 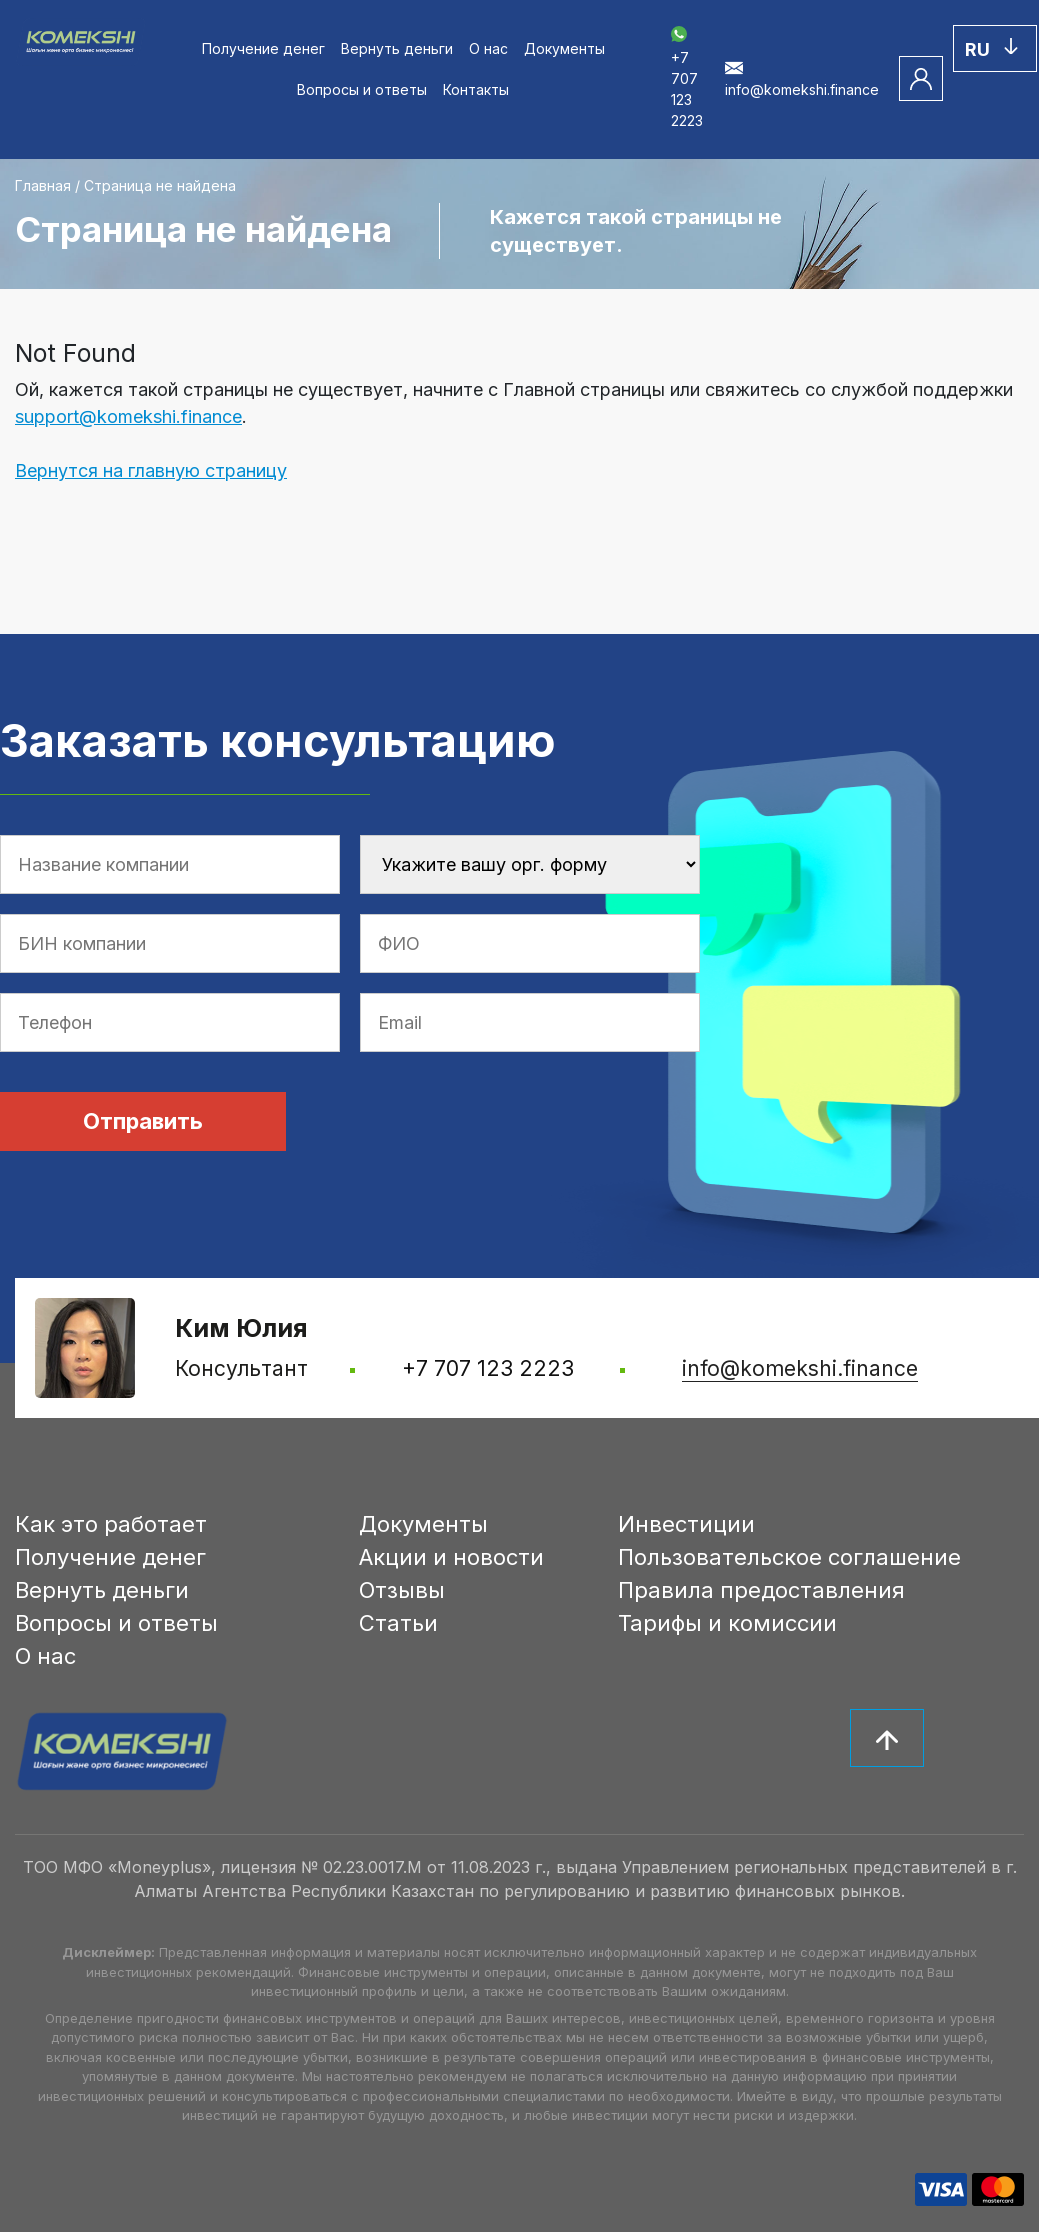 What do you see at coordinates (263, 48) in the screenshot?
I see `Получение денег` at bounding box center [263, 48].